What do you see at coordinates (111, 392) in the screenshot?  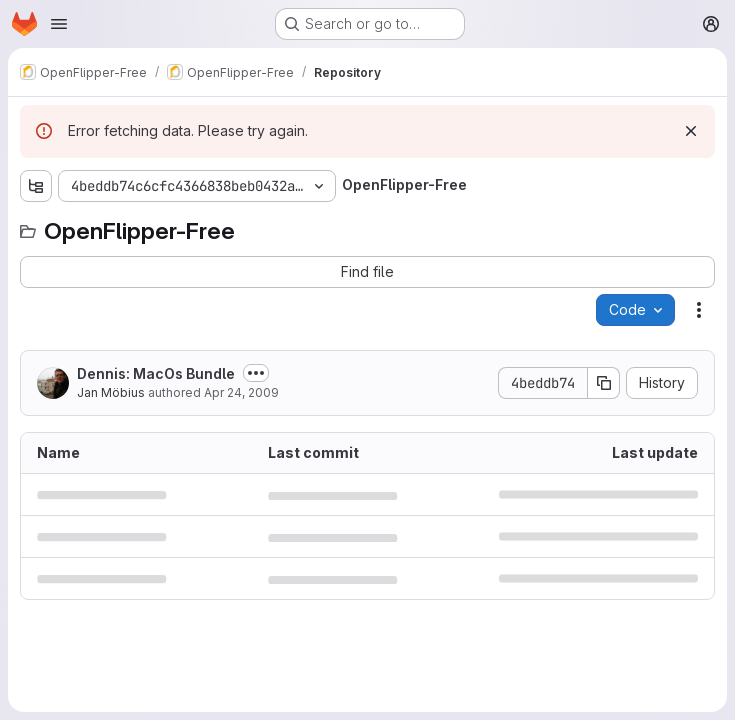 I see `Jan Möbius` at bounding box center [111, 392].